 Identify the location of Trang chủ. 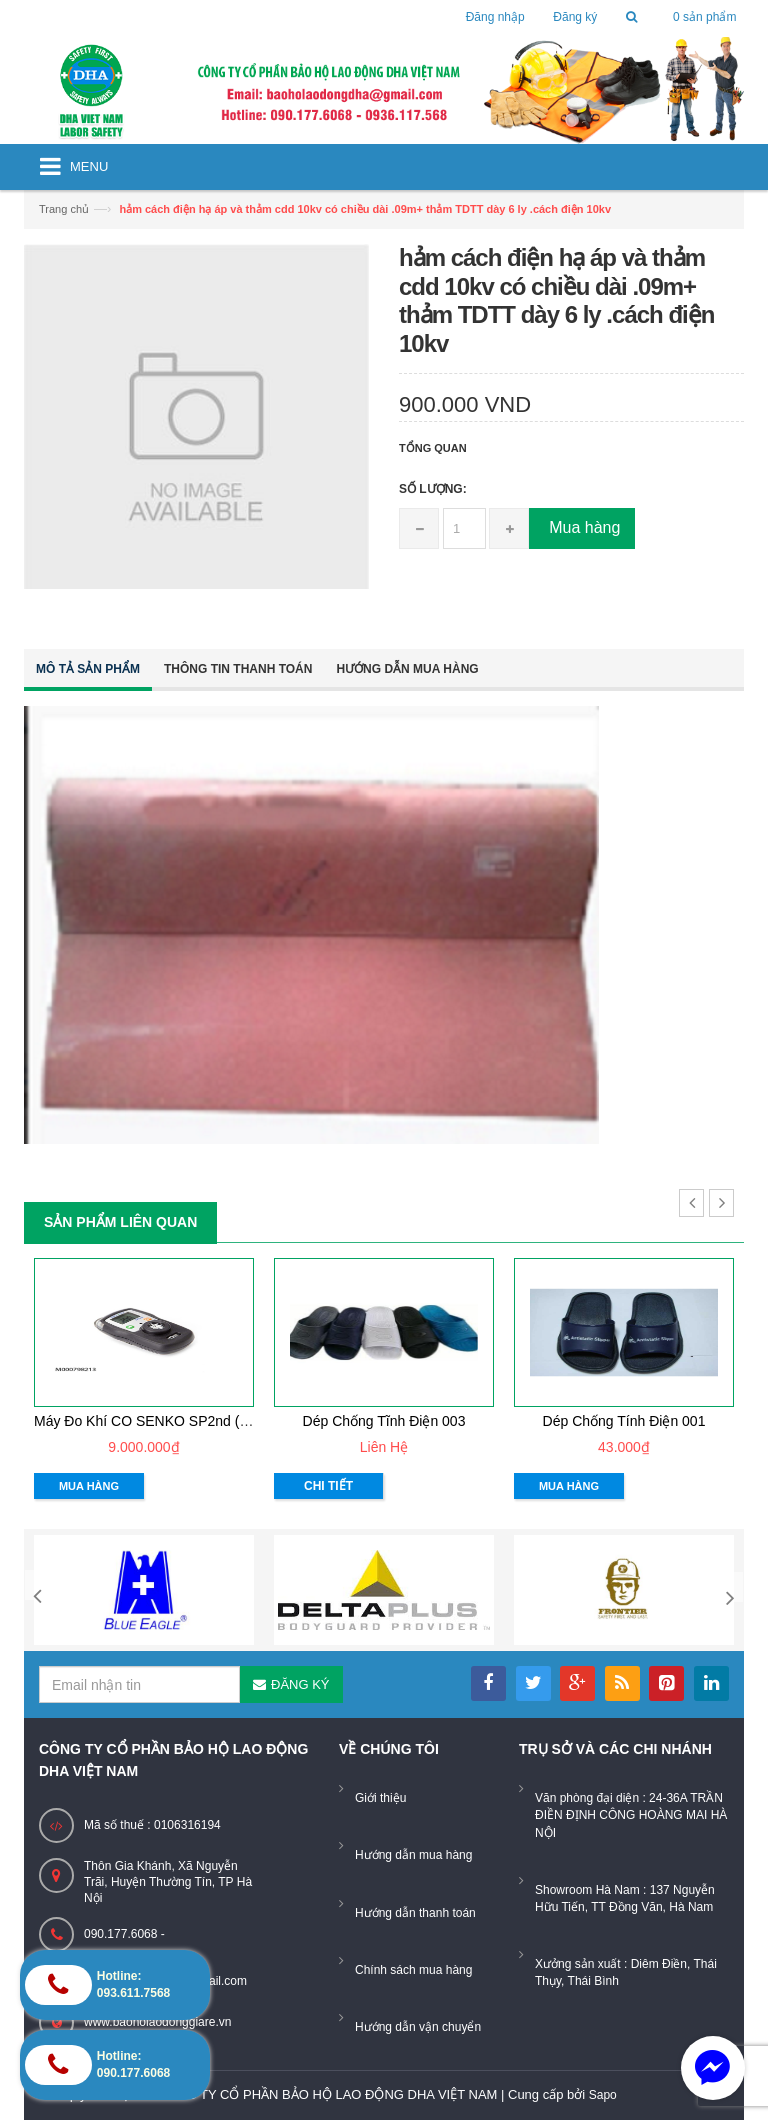
(64, 209).